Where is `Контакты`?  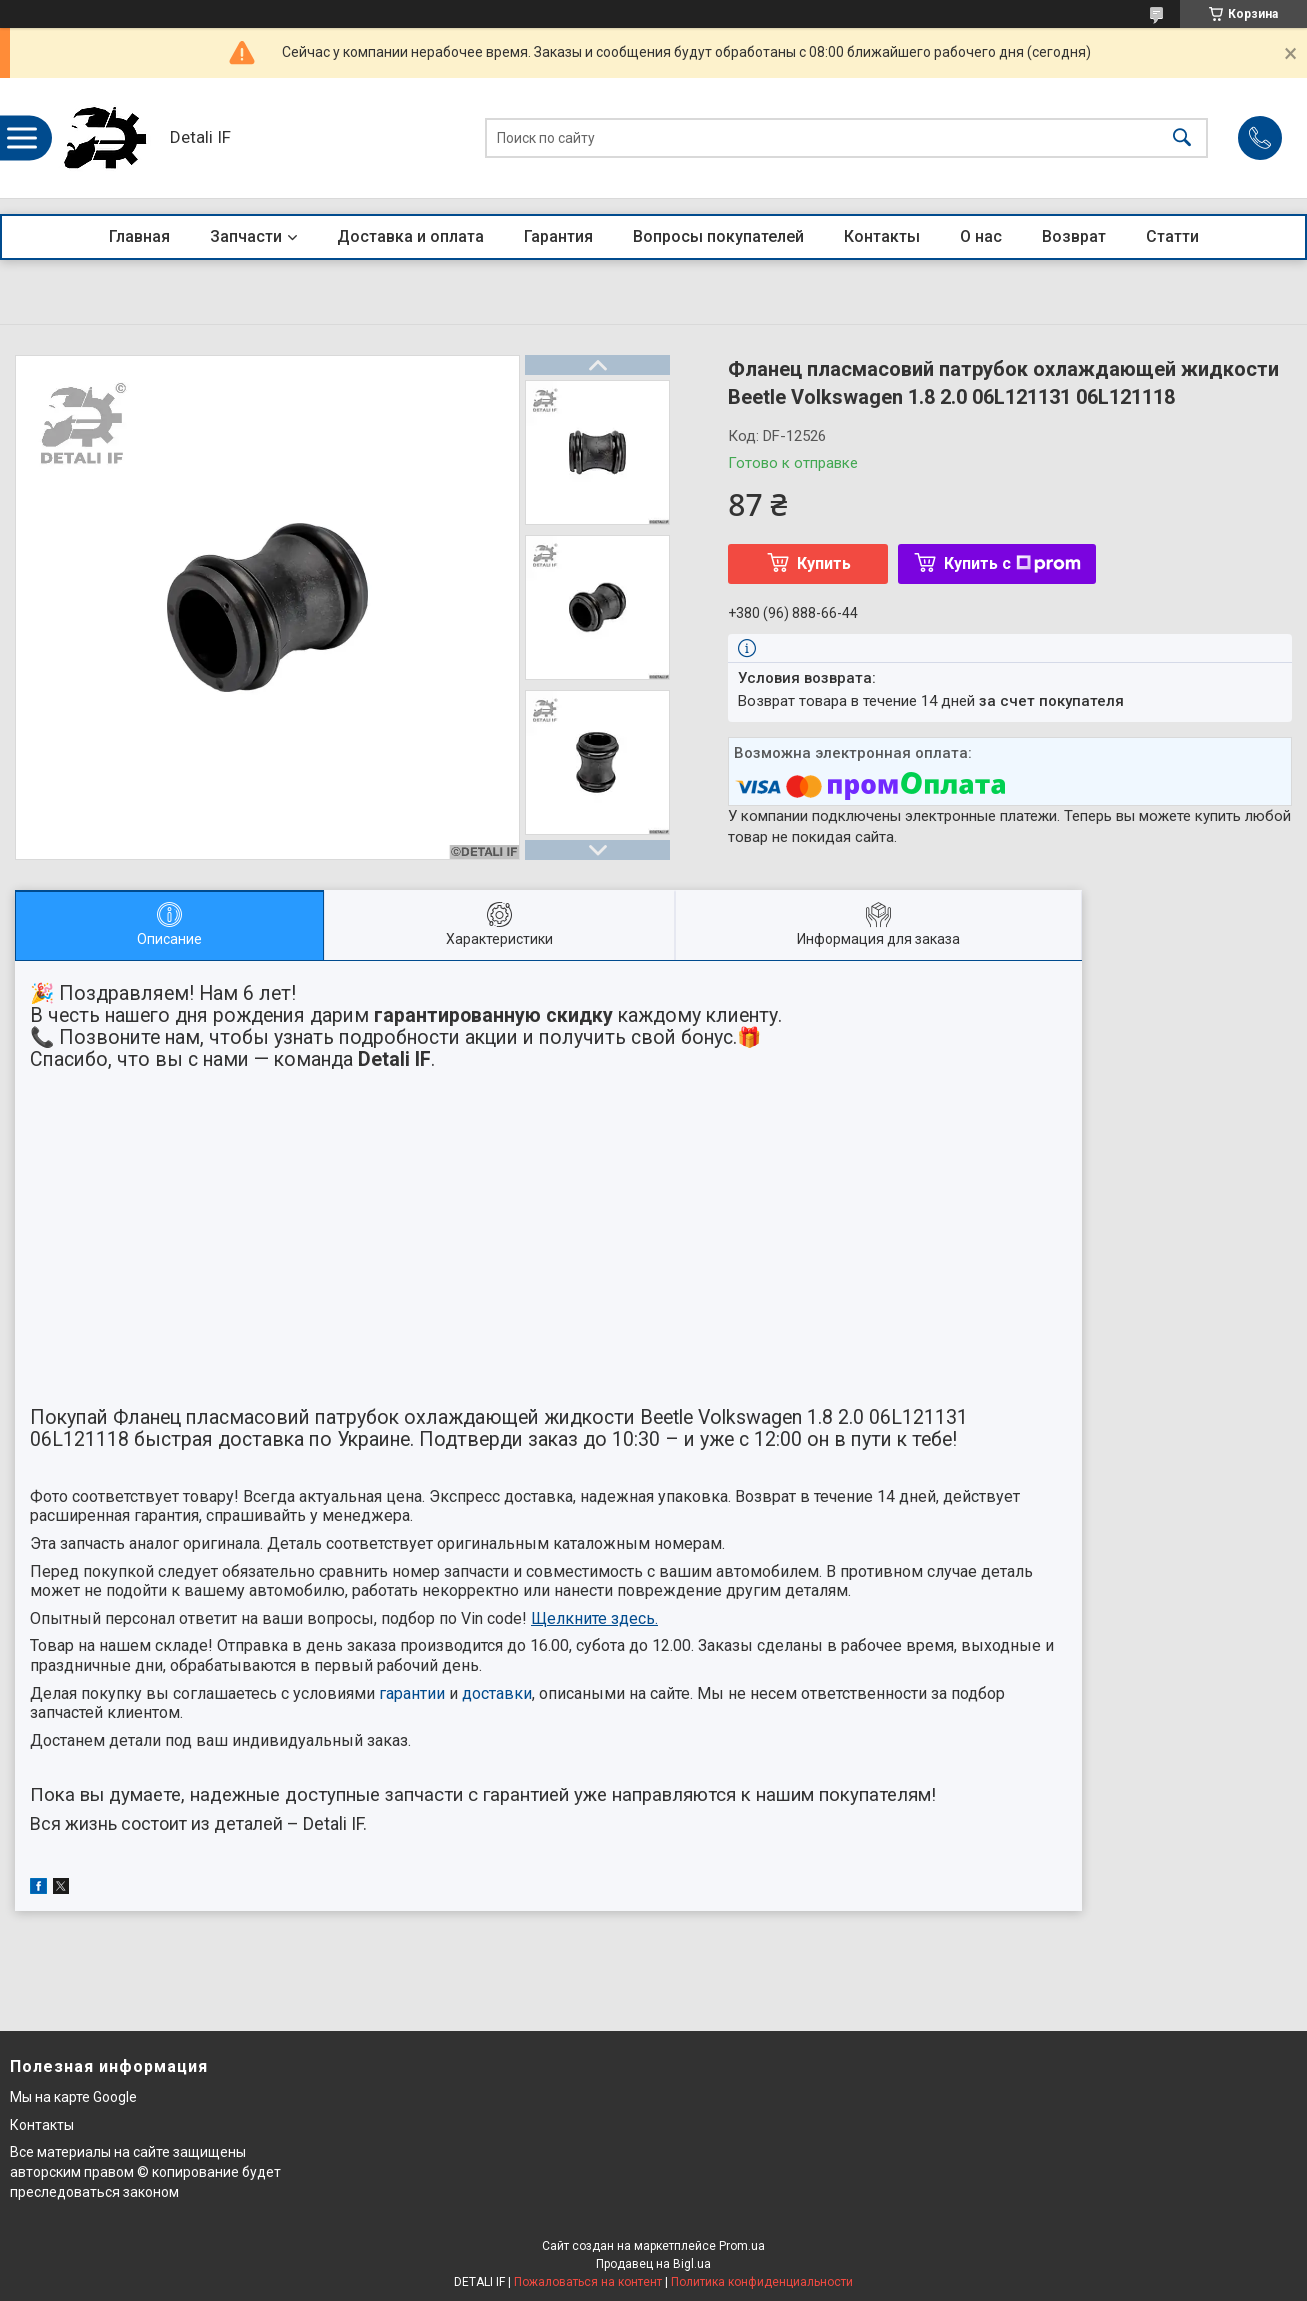
Контакты is located at coordinates (882, 236).